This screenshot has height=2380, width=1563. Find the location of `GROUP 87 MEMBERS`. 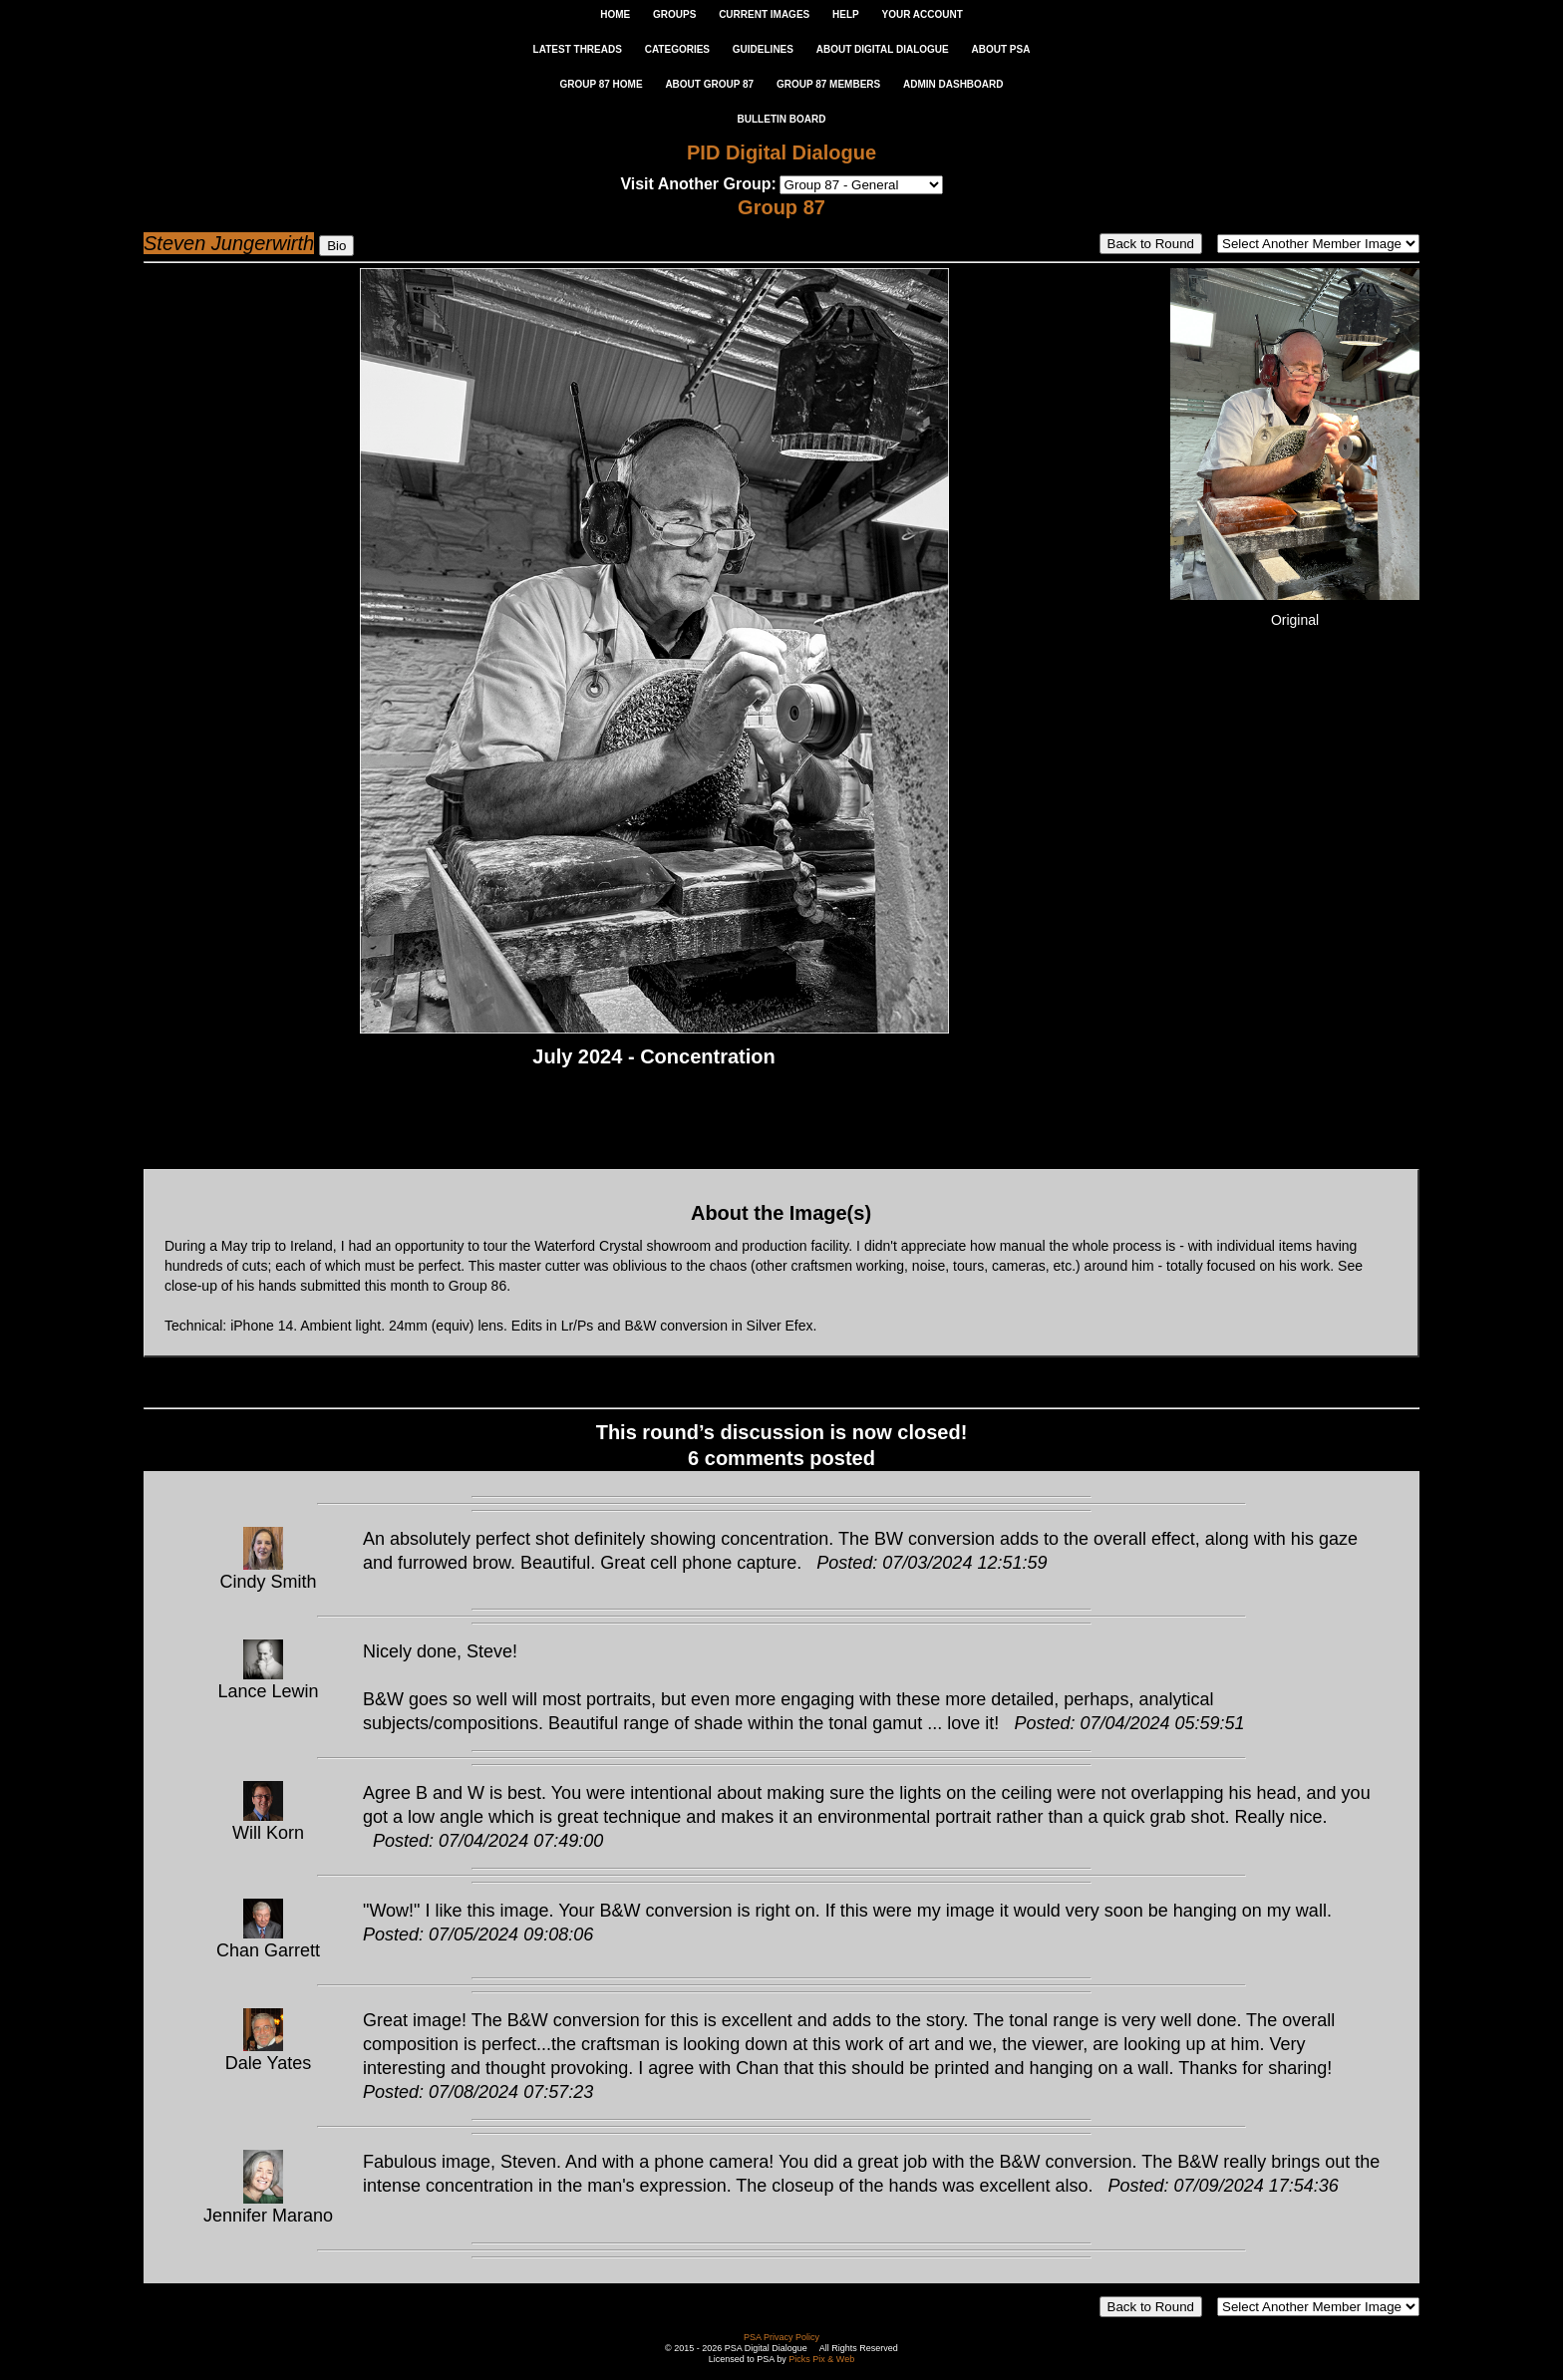

GROUP 87 MEMBERS is located at coordinates (828, 84).